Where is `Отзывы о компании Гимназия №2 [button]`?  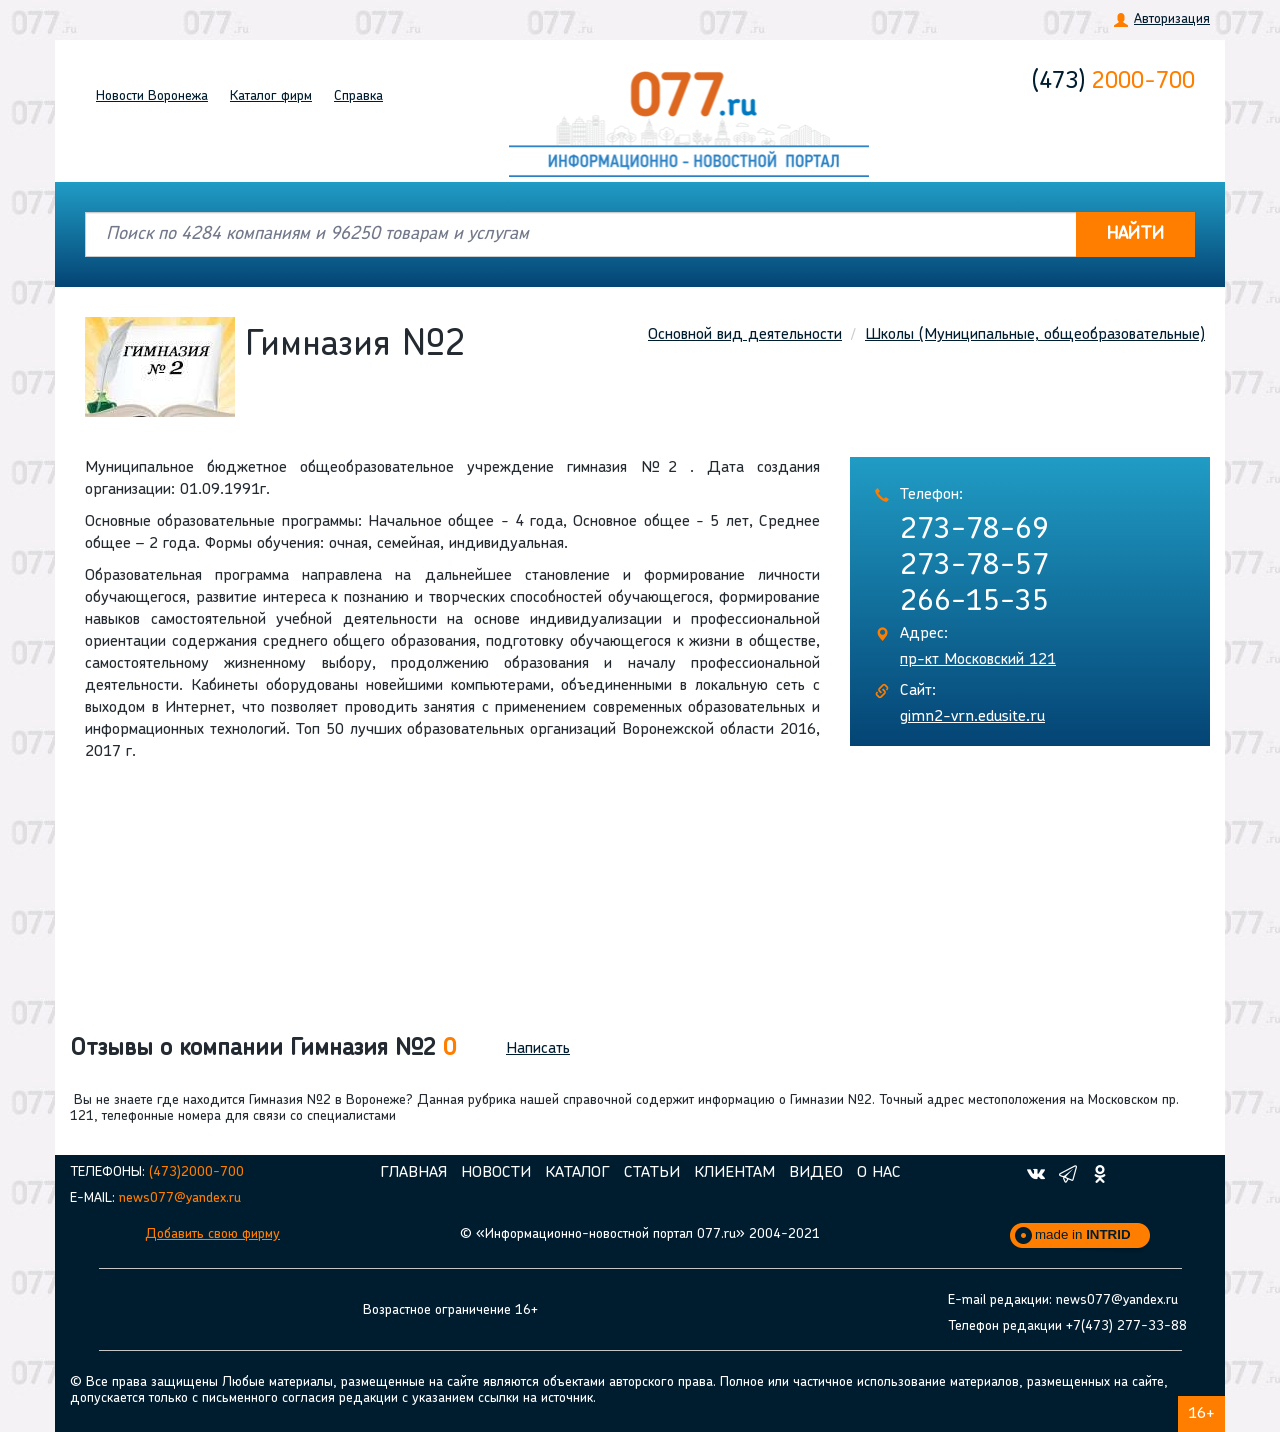
Отзывы о компании Гимназия №2 [button] is located at coordinates (263, 1049).